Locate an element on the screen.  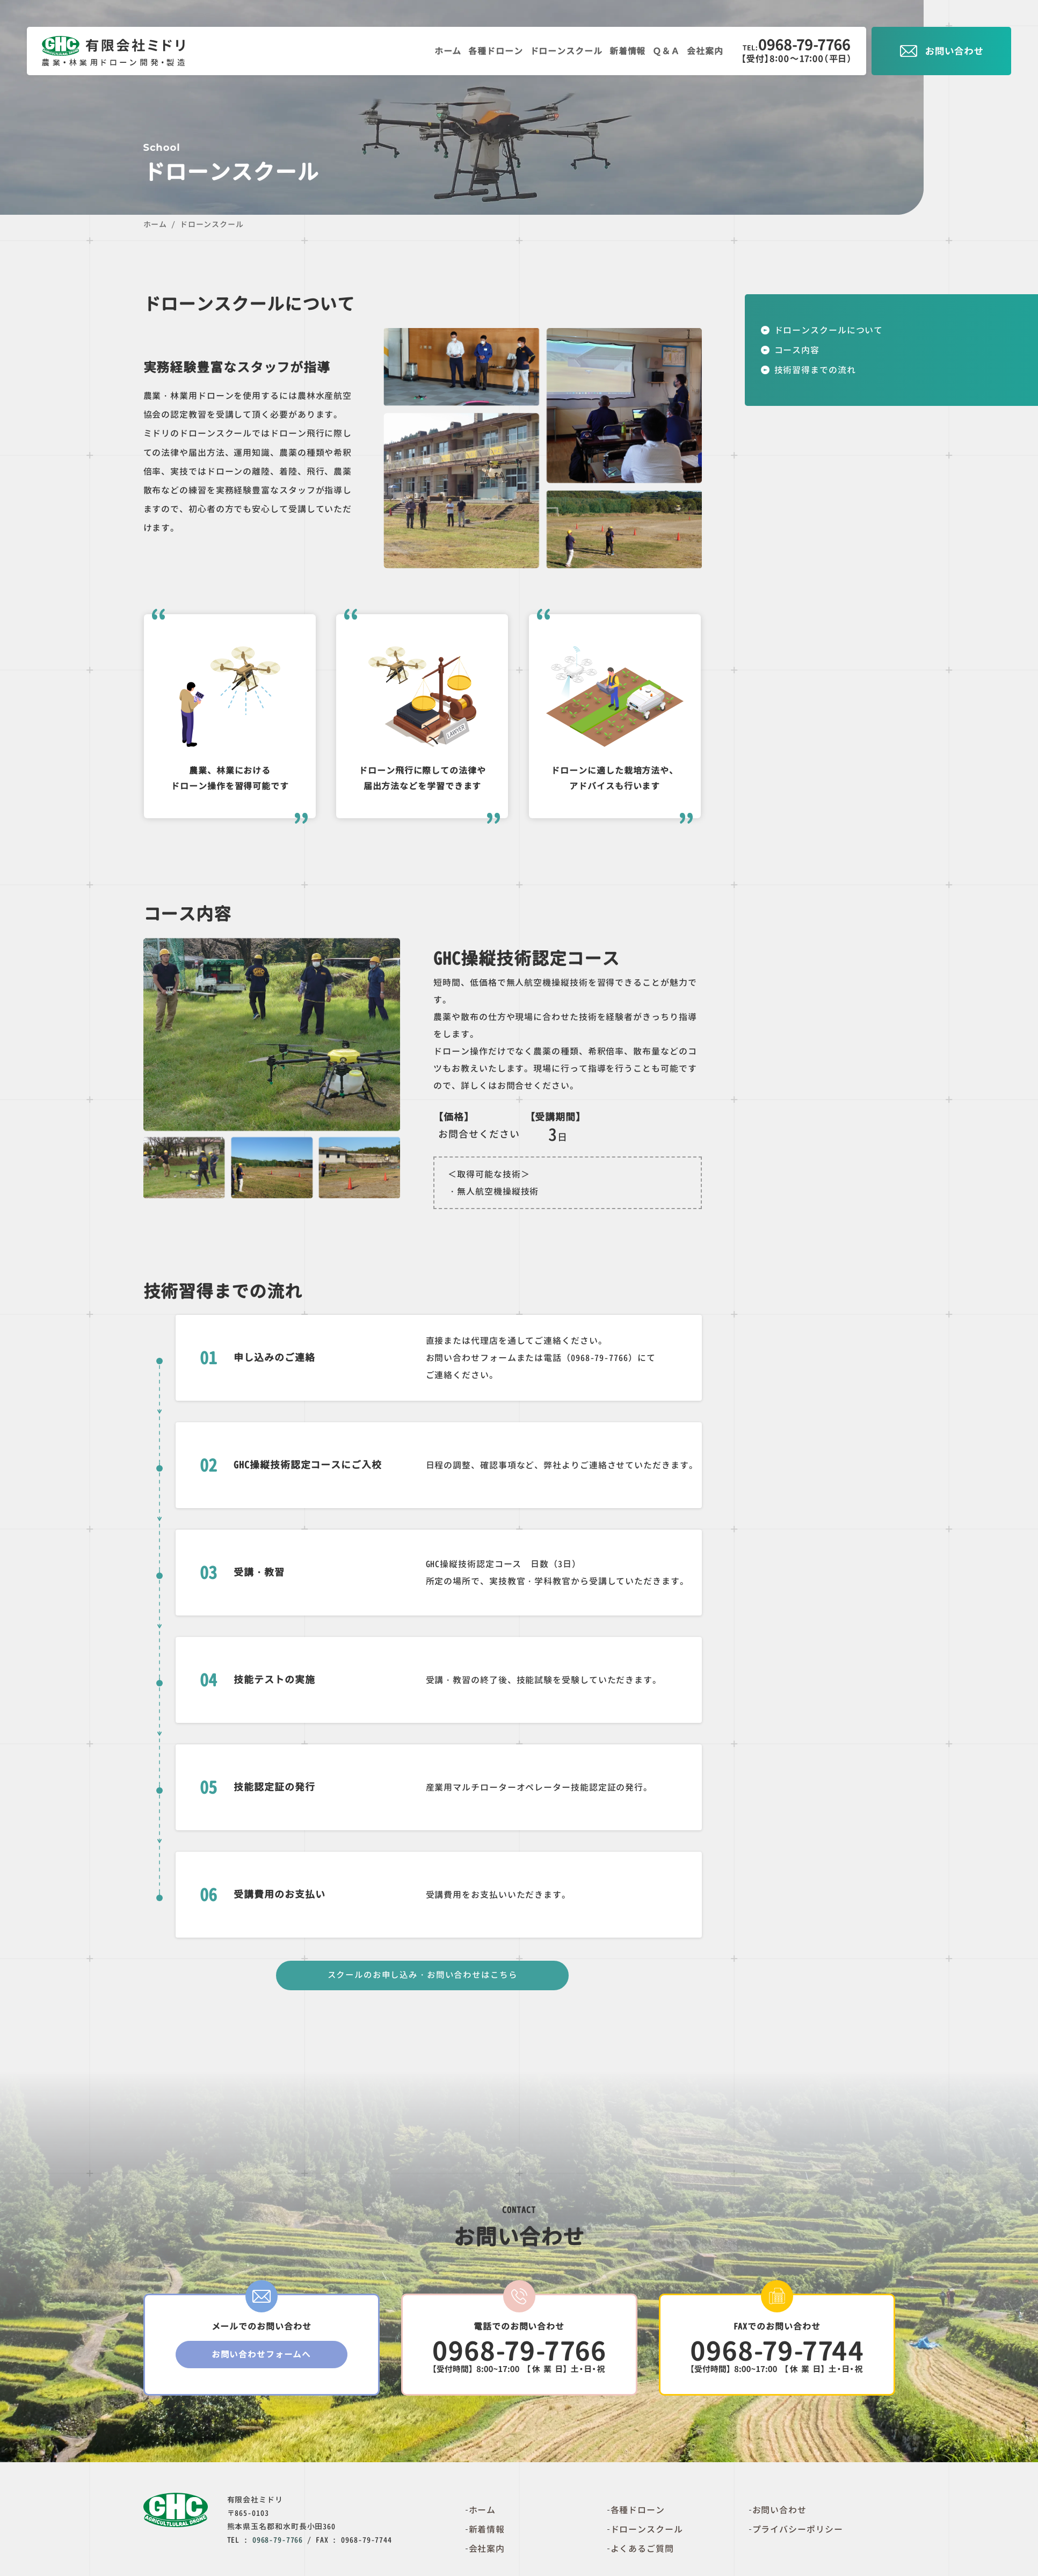
プライバシーポリシー is located at coordinates (797, 2532).